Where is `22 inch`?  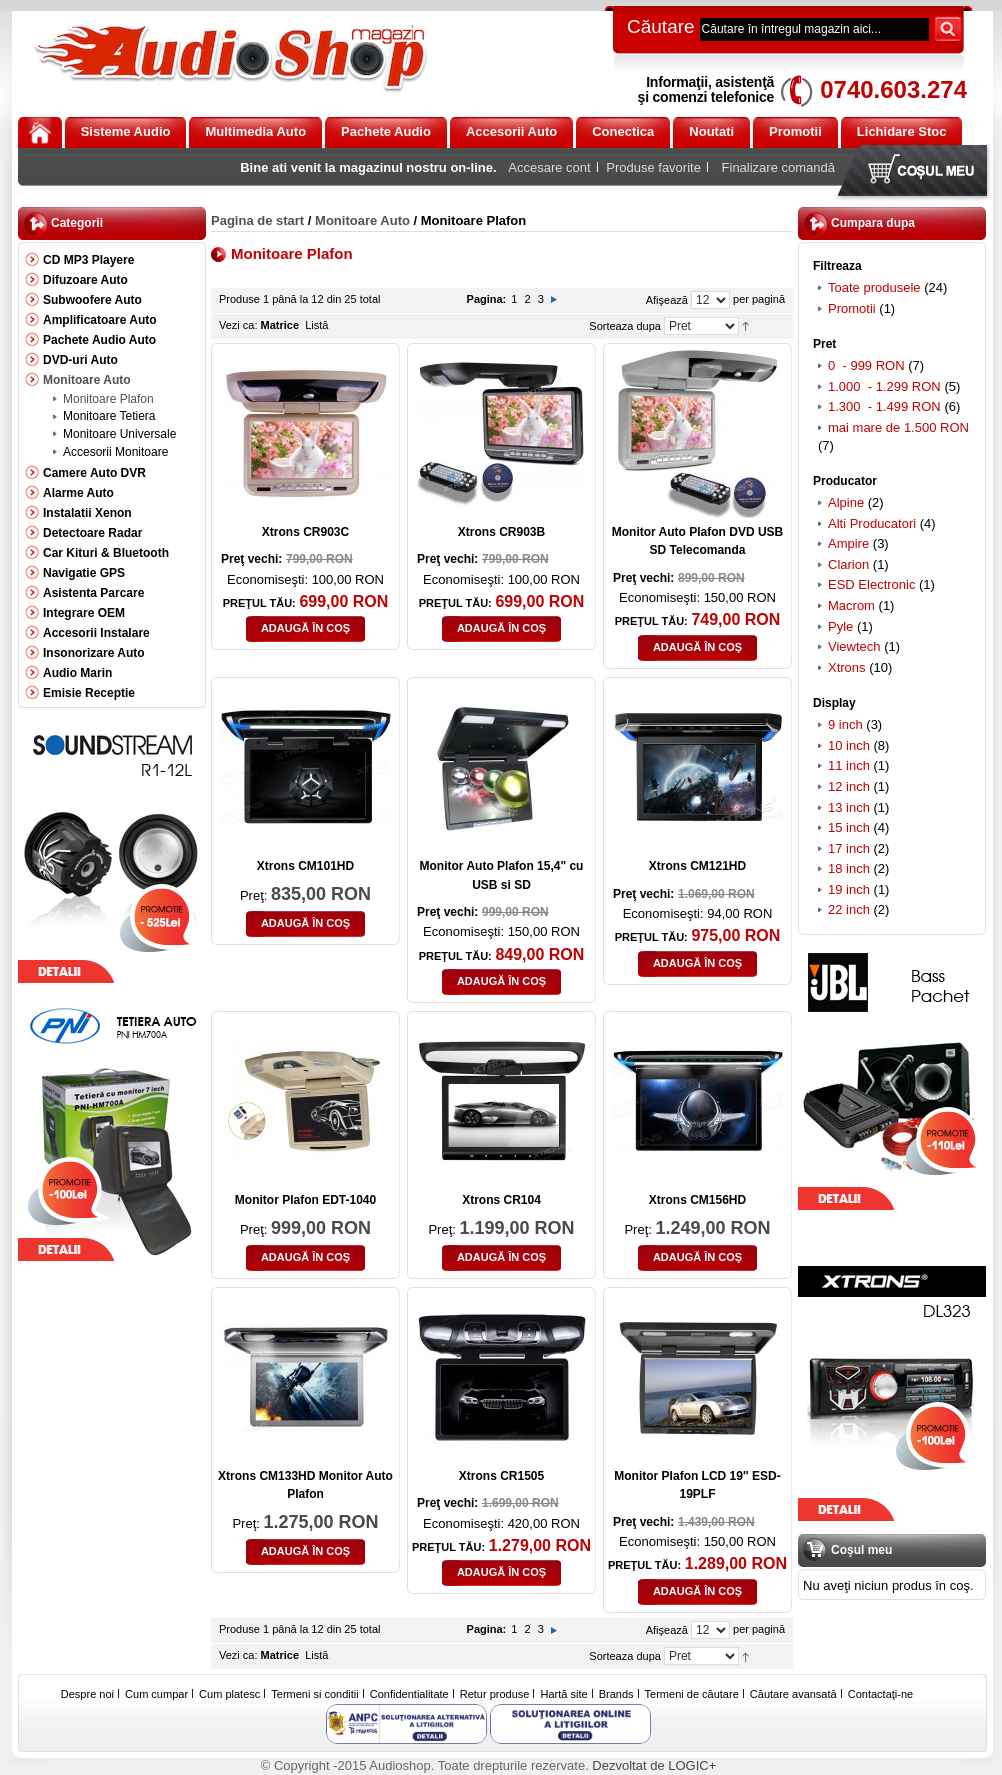
22 inch is located at coordinates (849, 909).